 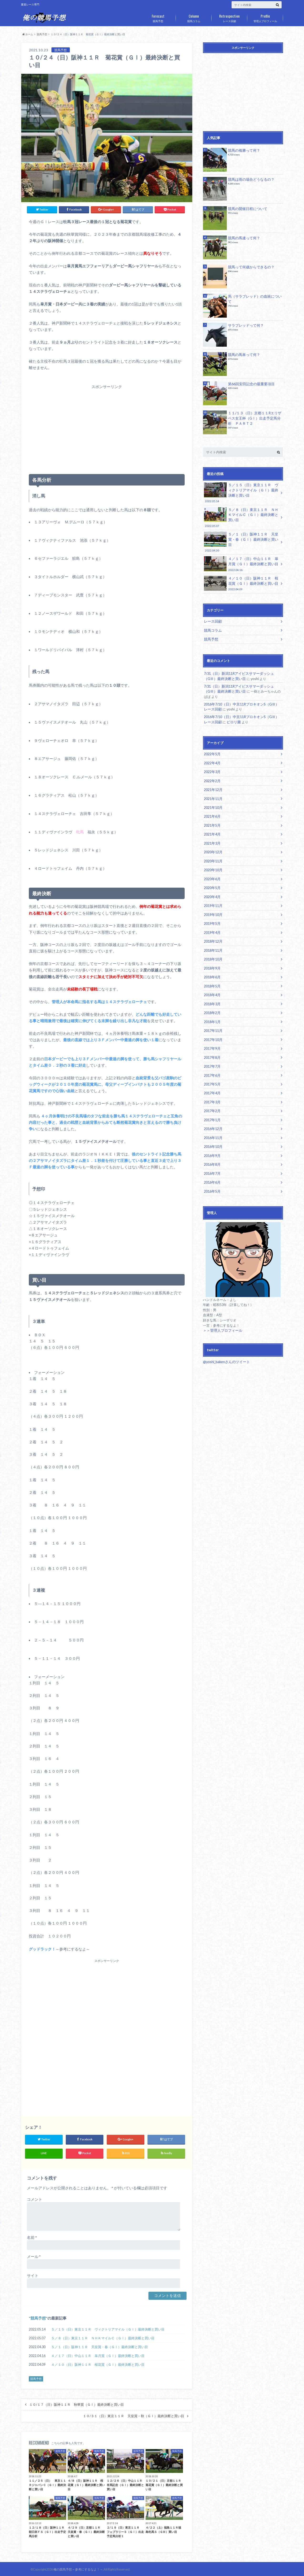 What do you see at coordinates (212, 808) in the screenshot?
I see `2021年6月` at bounding box center [212, 808].